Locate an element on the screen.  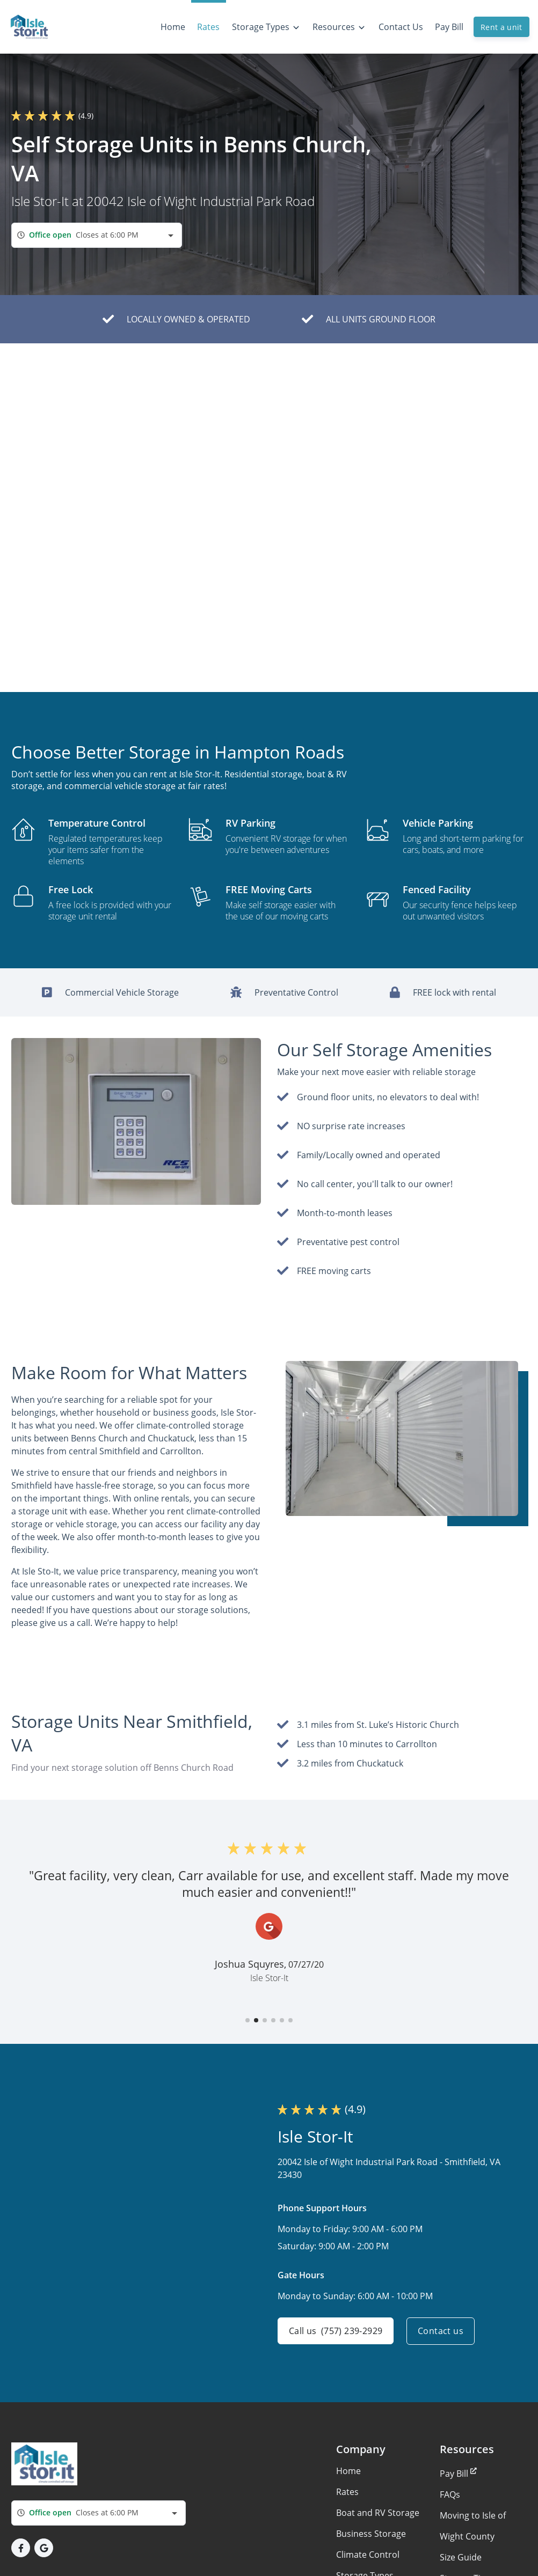
Rent a unit is located at coordinates (501, 27).